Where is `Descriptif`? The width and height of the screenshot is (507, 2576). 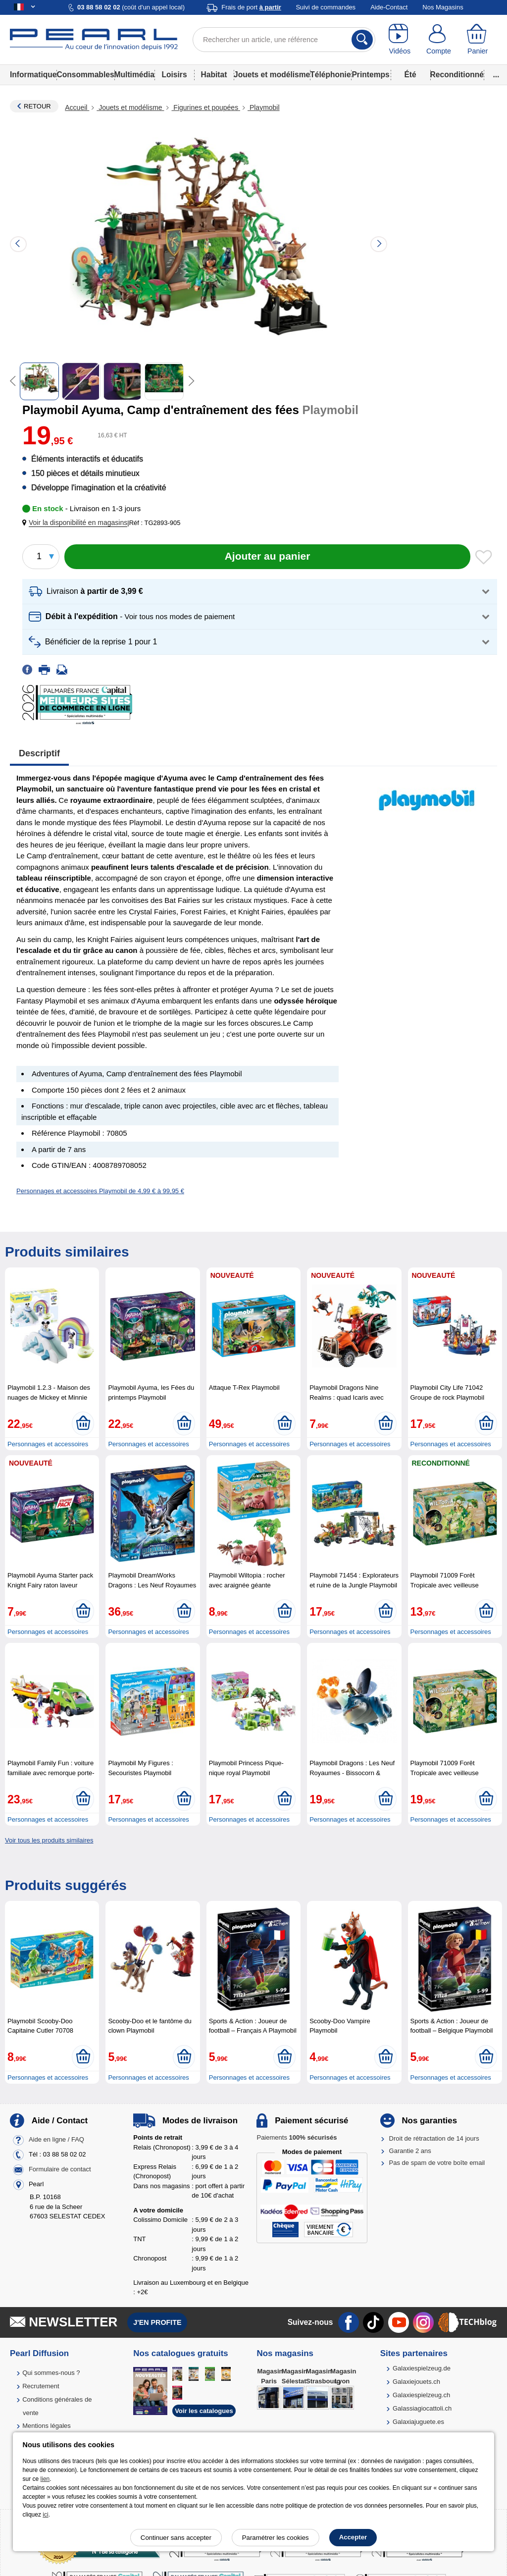
Descriptif is located at coordinates (39, 753).